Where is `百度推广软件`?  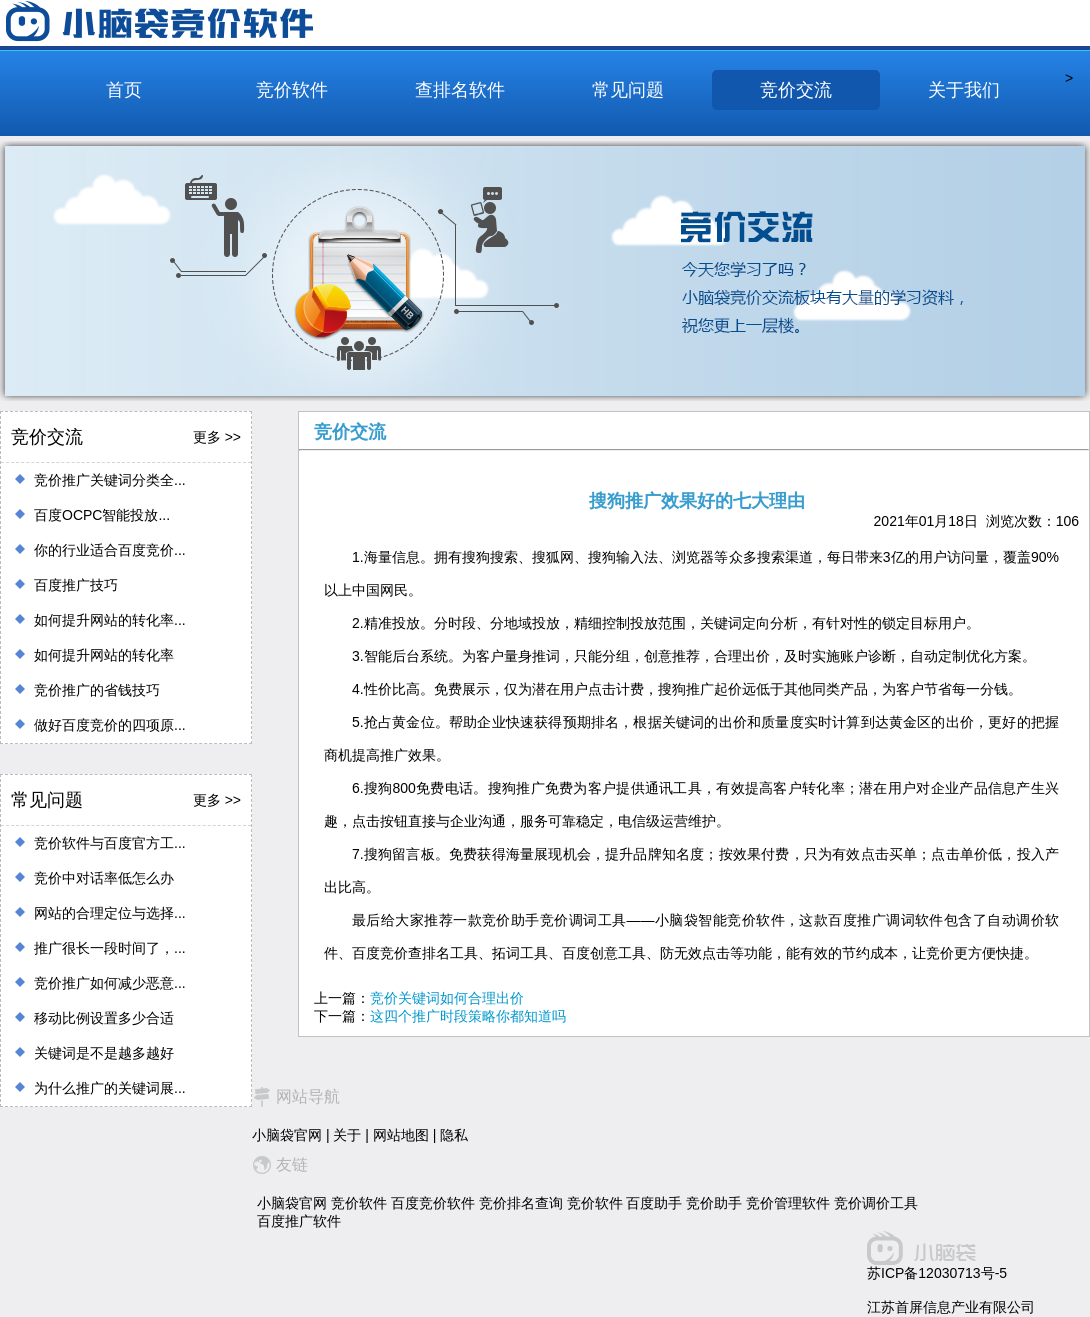 百度推广软件 is located at coordinates (299, 1221).